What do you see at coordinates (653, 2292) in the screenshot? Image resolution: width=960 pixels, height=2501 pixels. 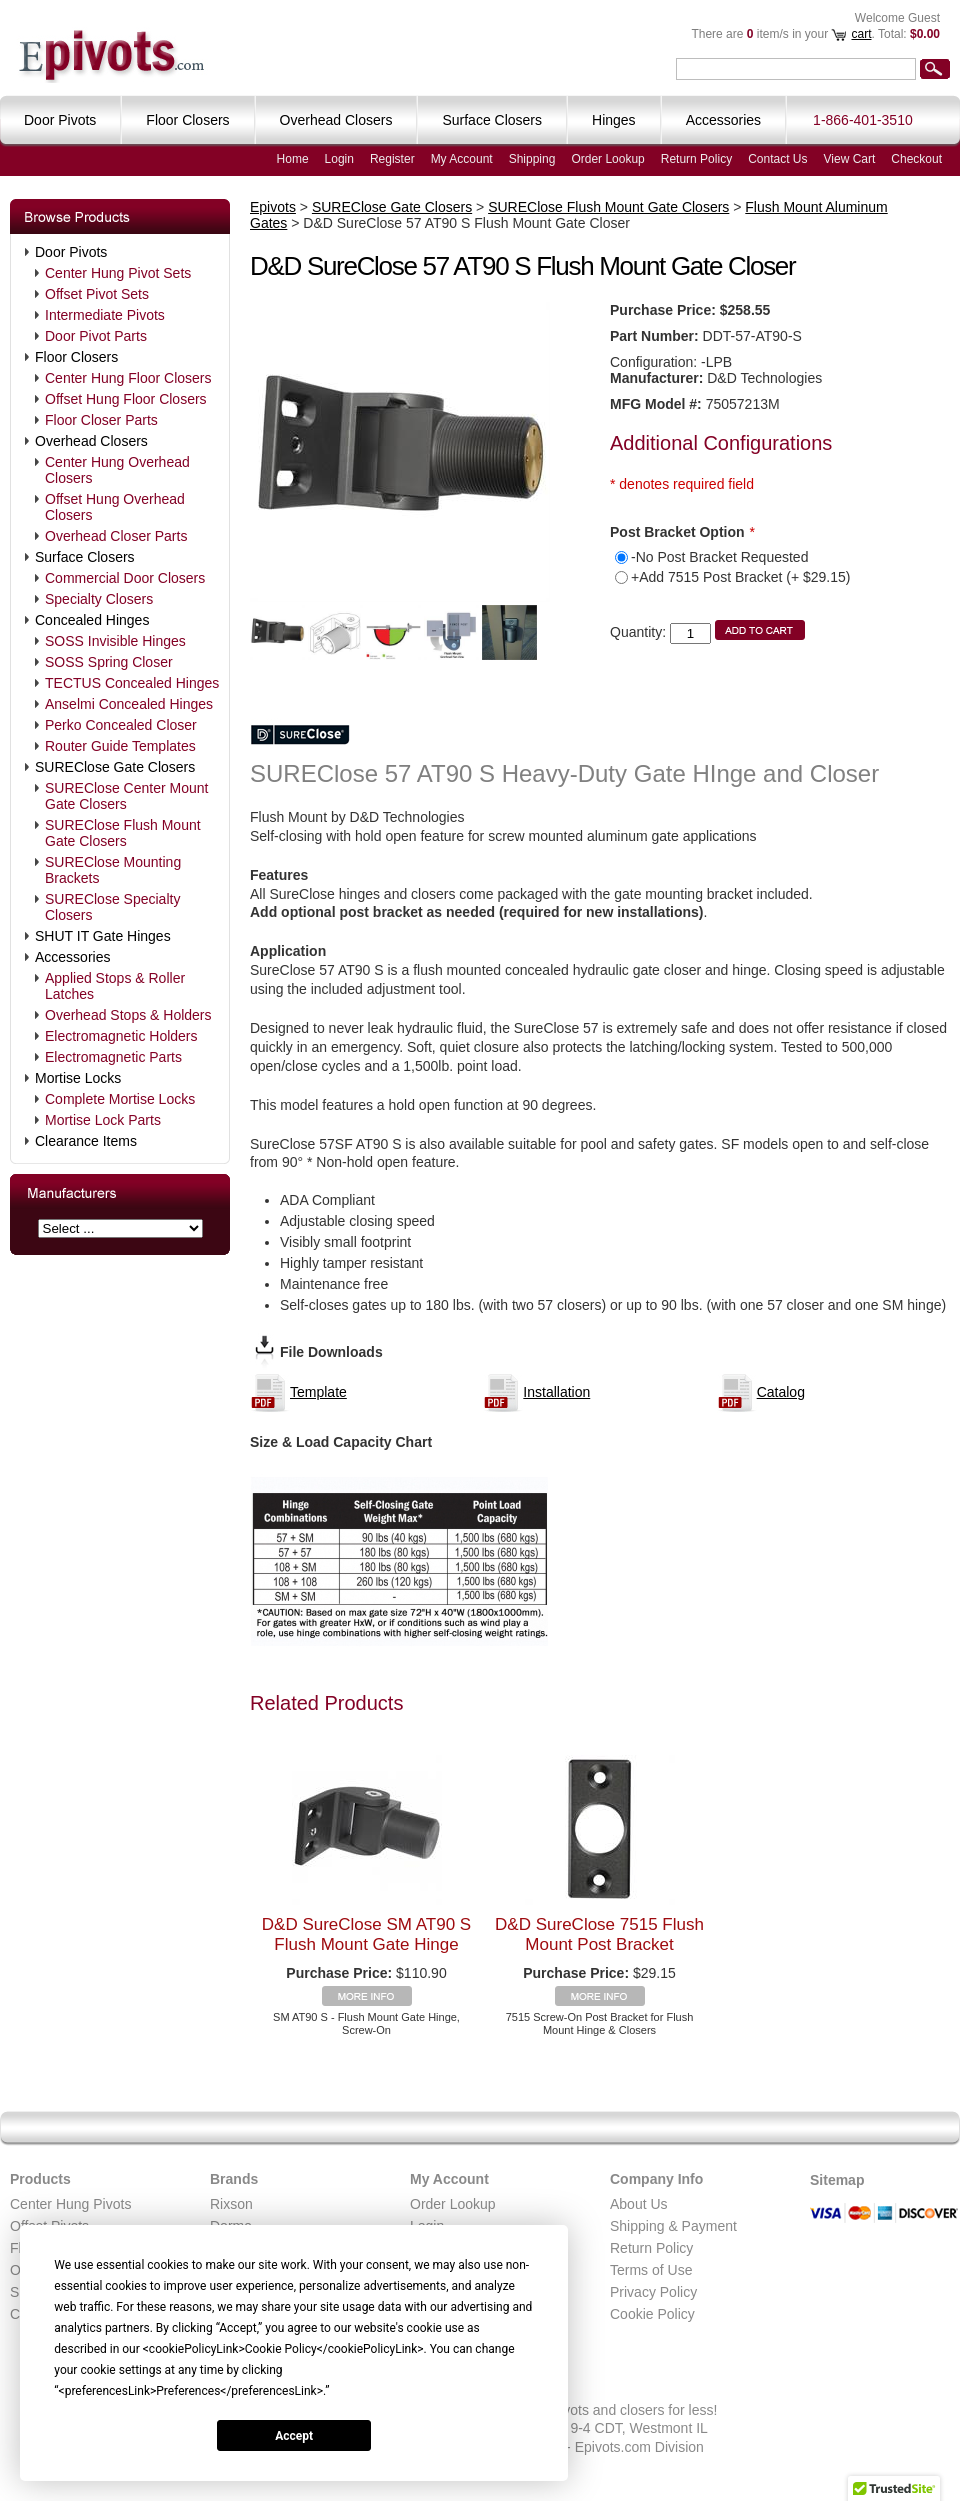 I see `Privacy Policy` at bounding box center [653, 2292].